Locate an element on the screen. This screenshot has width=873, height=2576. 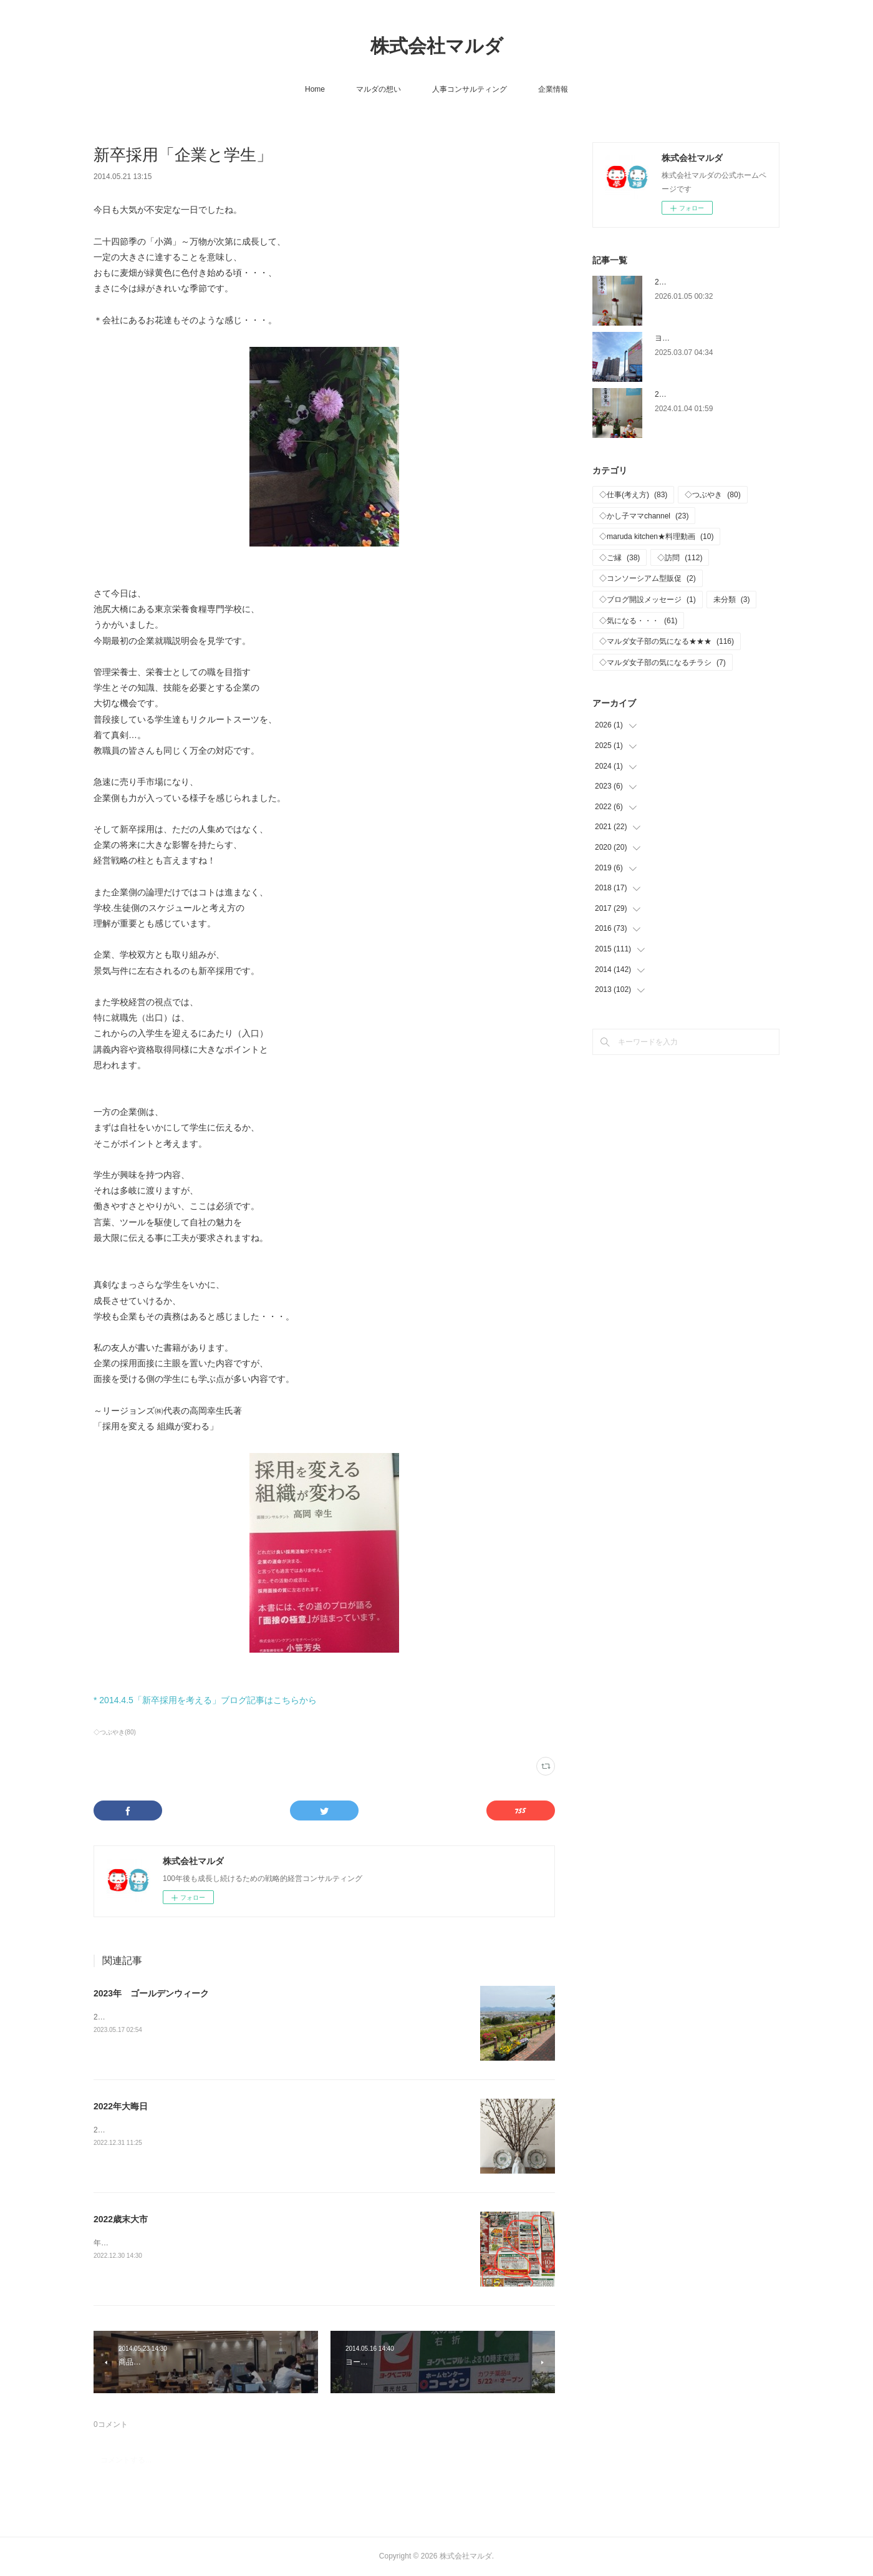
◇マルダ女子部の気になる★★★ is located at coordinates (666, 641).